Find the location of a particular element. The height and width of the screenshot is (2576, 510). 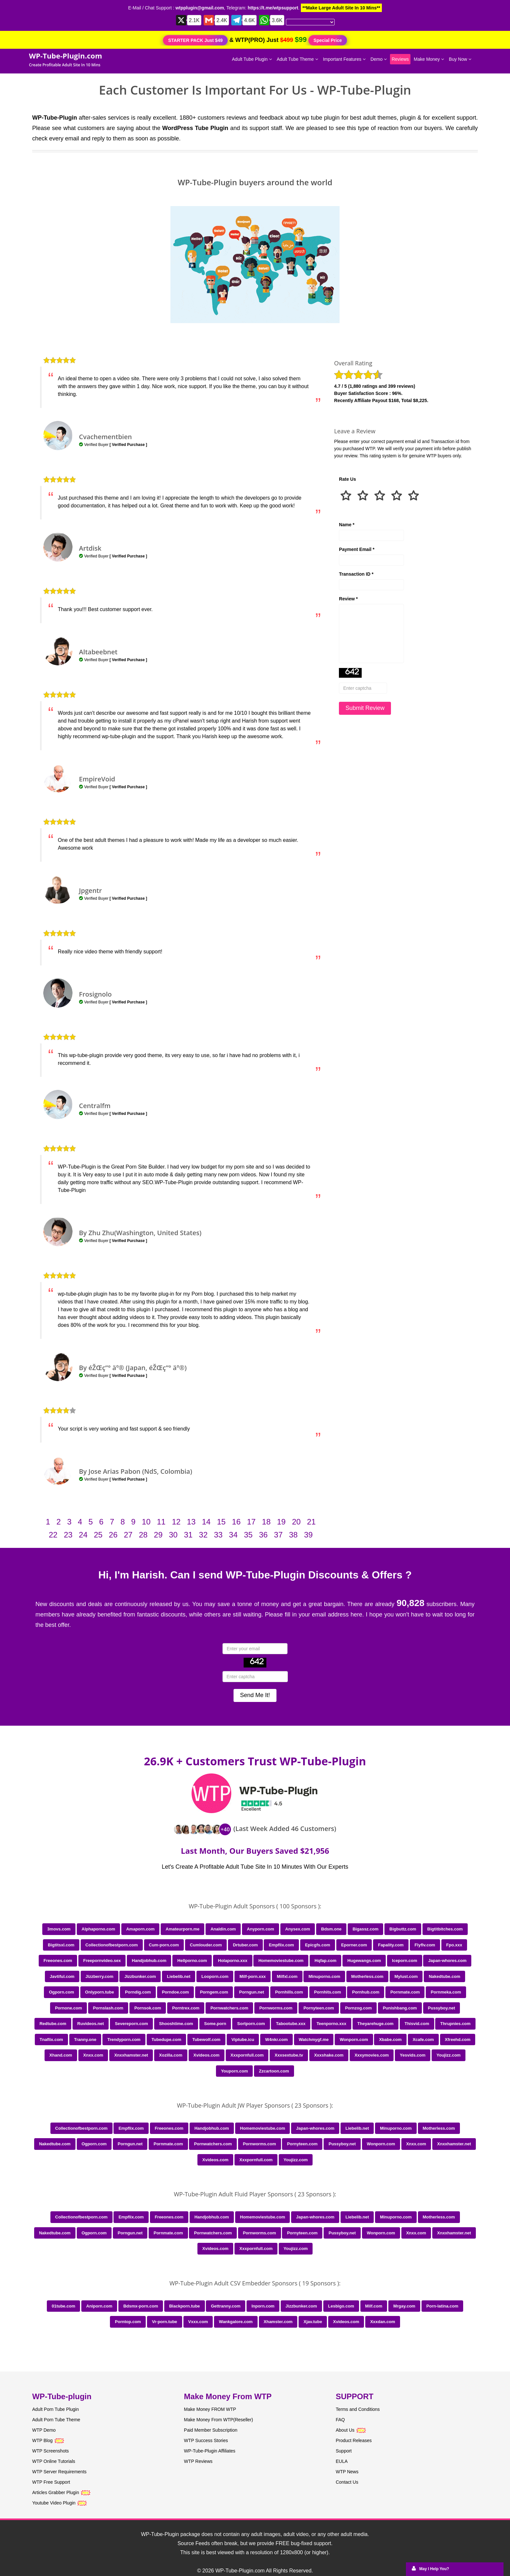

Alphaporno.com is located at coordinates (98, 1929).